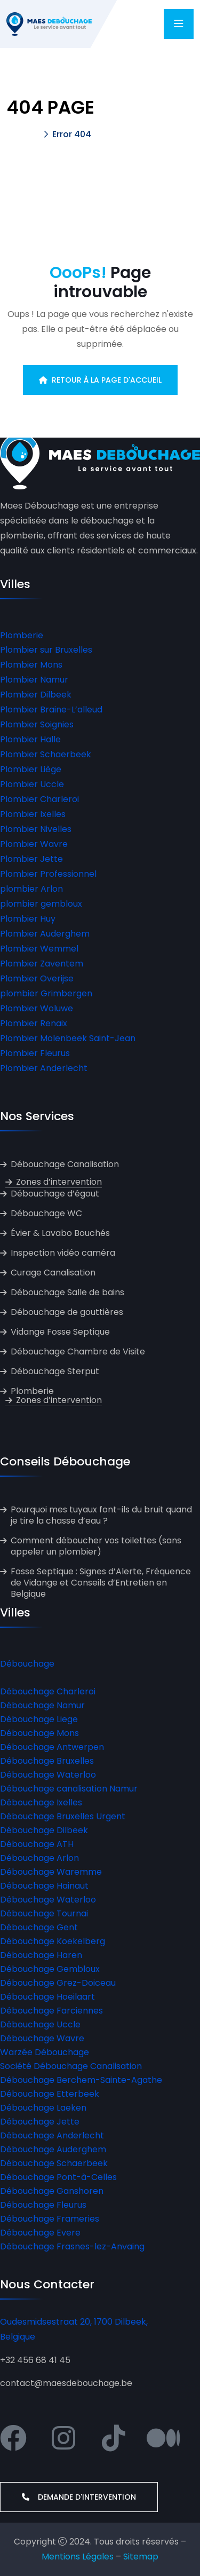  Describe the element at coordinates (51, 1872) in the screenshot. I see `Débouchage Waremme` at that location.